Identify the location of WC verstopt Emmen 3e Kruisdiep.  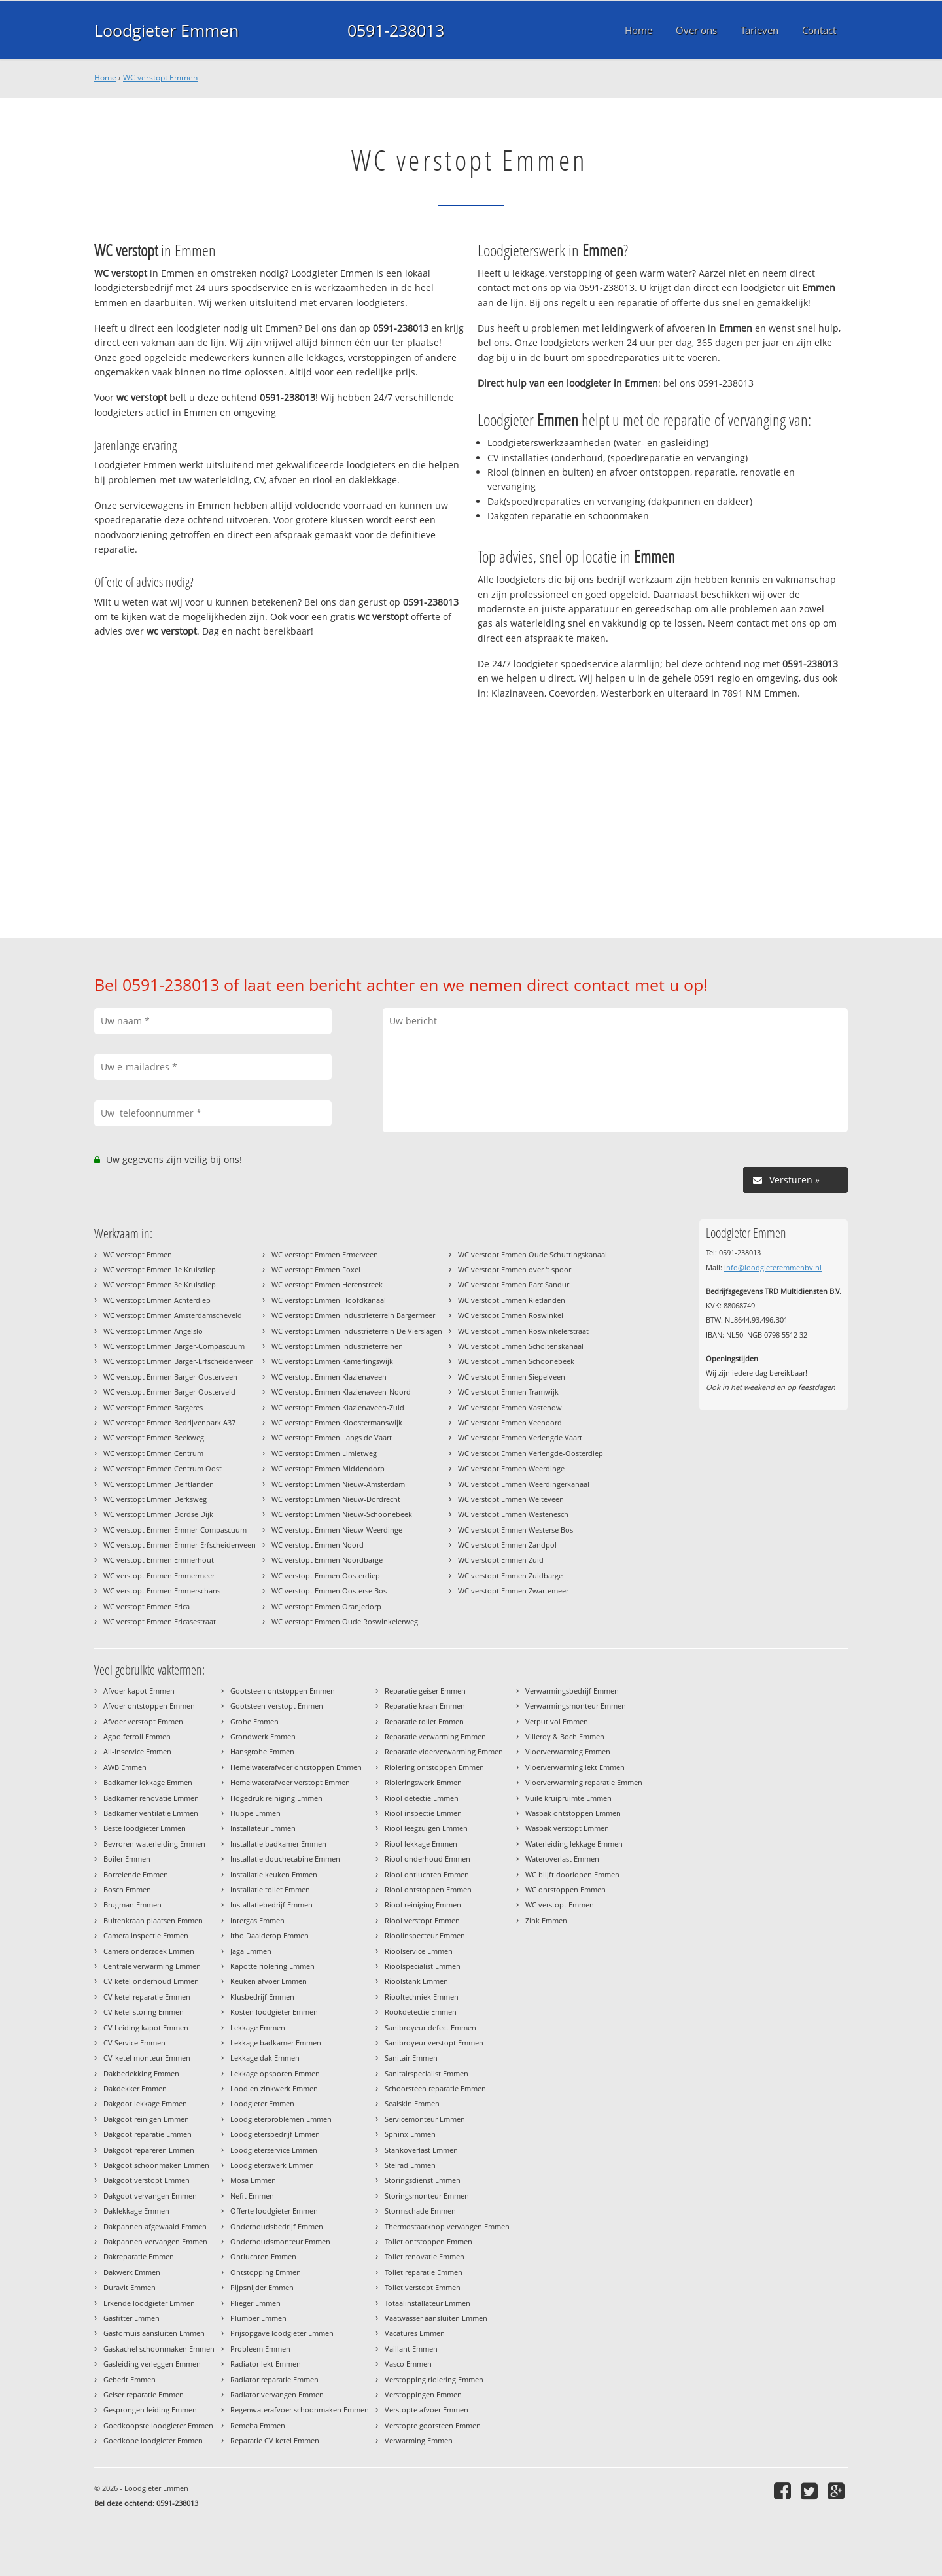
(159, 1284).